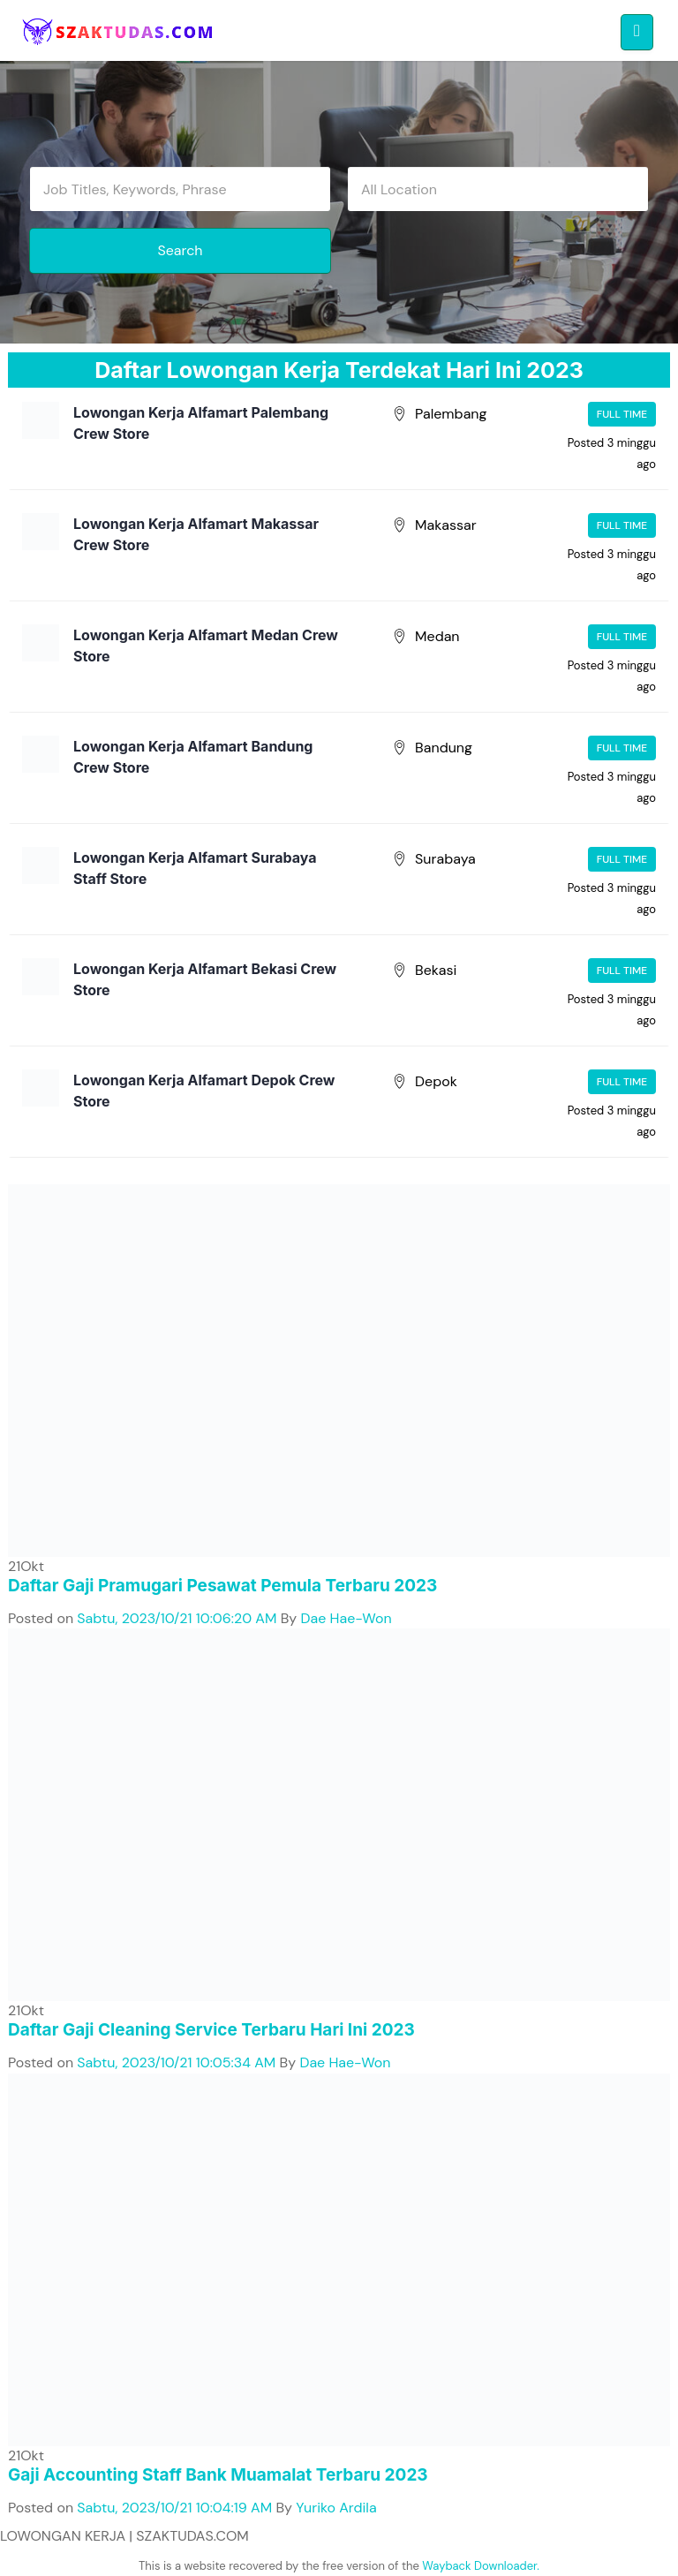 This screenshot has width=678, height=2576. What do you see at coordinates (480, 2565) in the screenshot?
I see `Wayback Downloader.` at bounding box center [480, 2565].